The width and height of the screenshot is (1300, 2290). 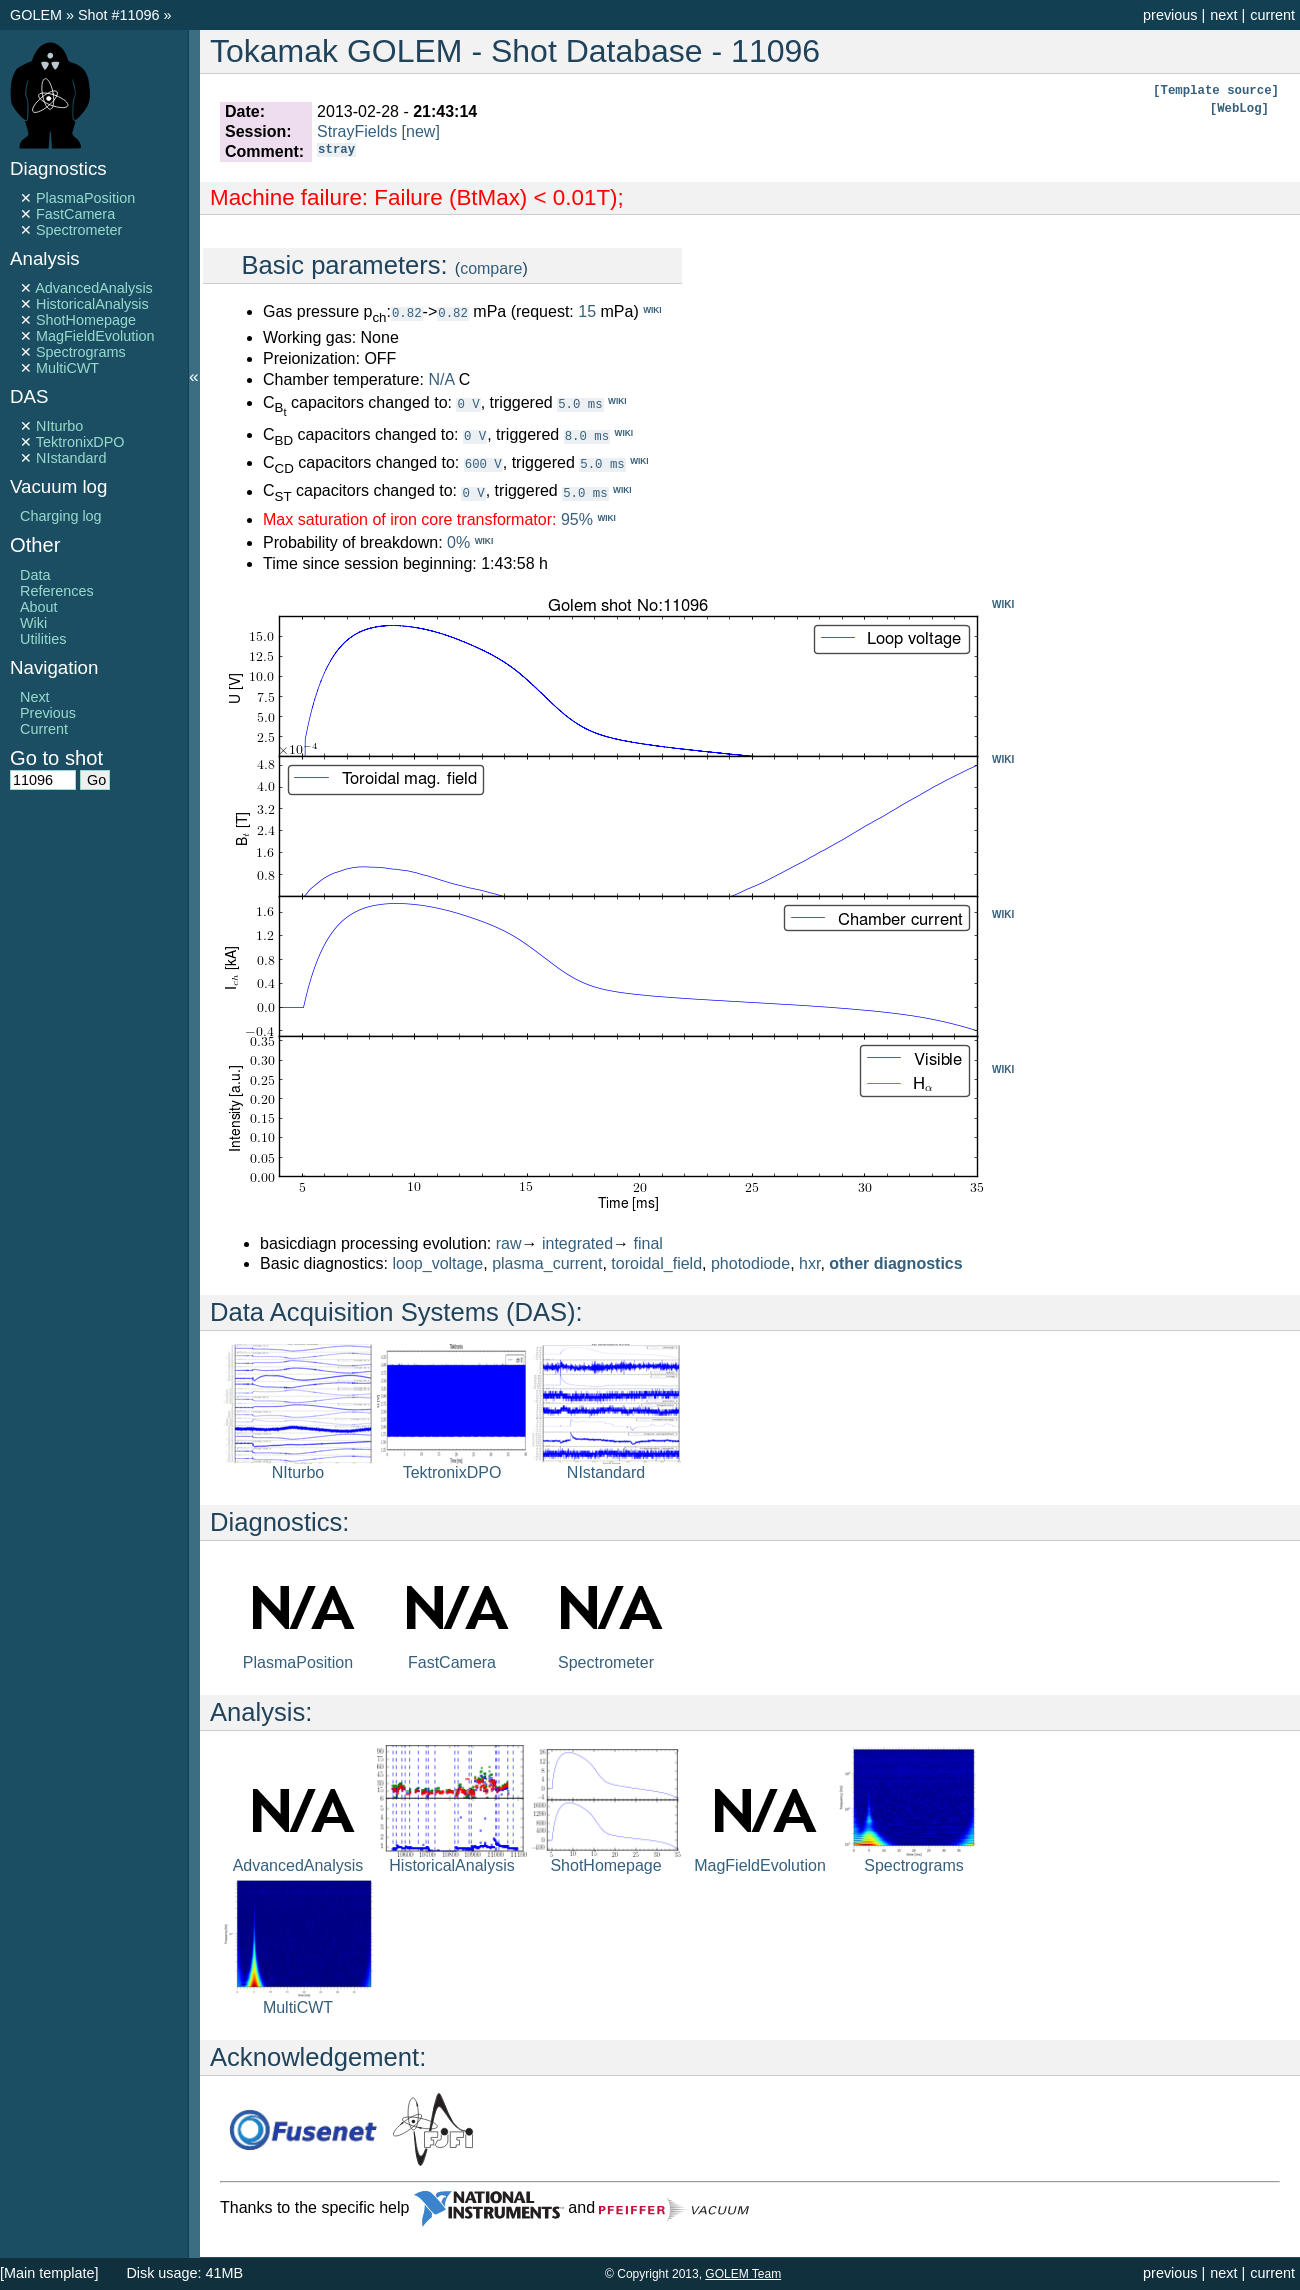 What do you see at coordinates (35, 575) in the screenshot?
I see `Data` at bounding box center [35, 575].